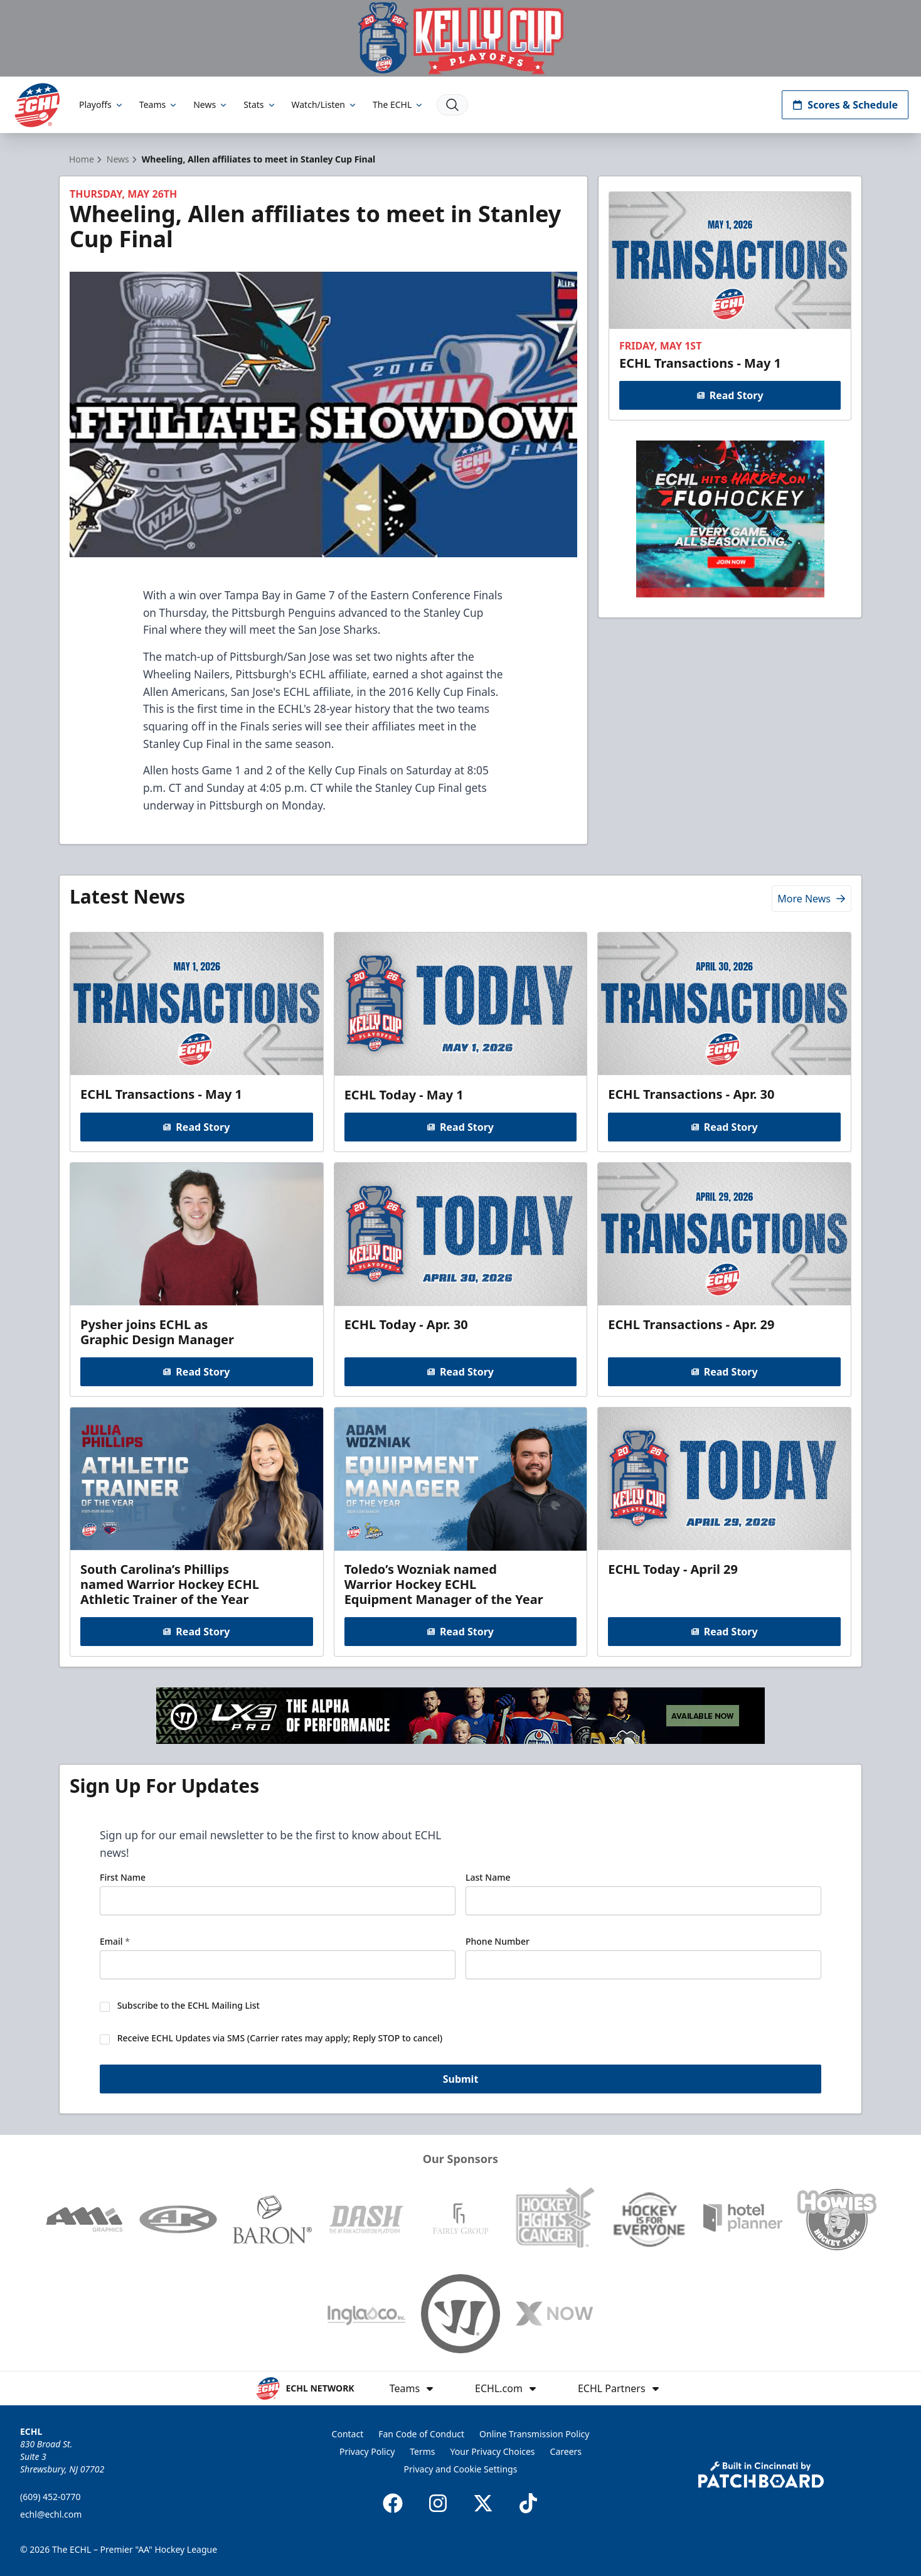  What do you see at coordinates (50, 2497) in the screenshot?
I see `(609) 452-0770` at bounding box center [50, 2497].